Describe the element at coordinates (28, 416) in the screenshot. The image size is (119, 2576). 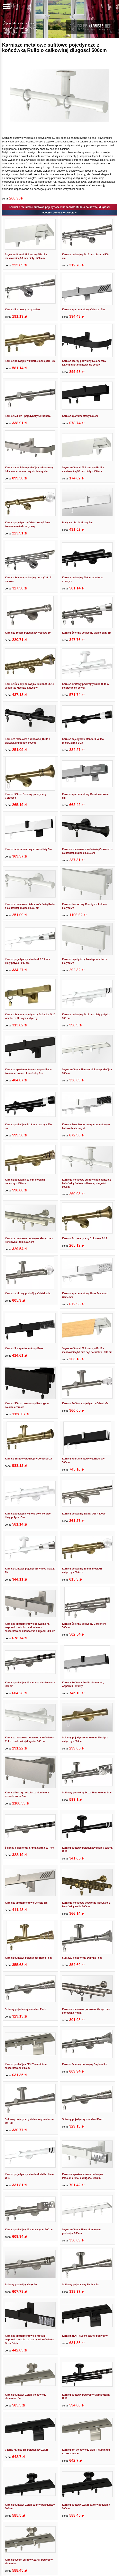
I see `Karnisz 500cm - pojedynczy Carbonera` at that location.